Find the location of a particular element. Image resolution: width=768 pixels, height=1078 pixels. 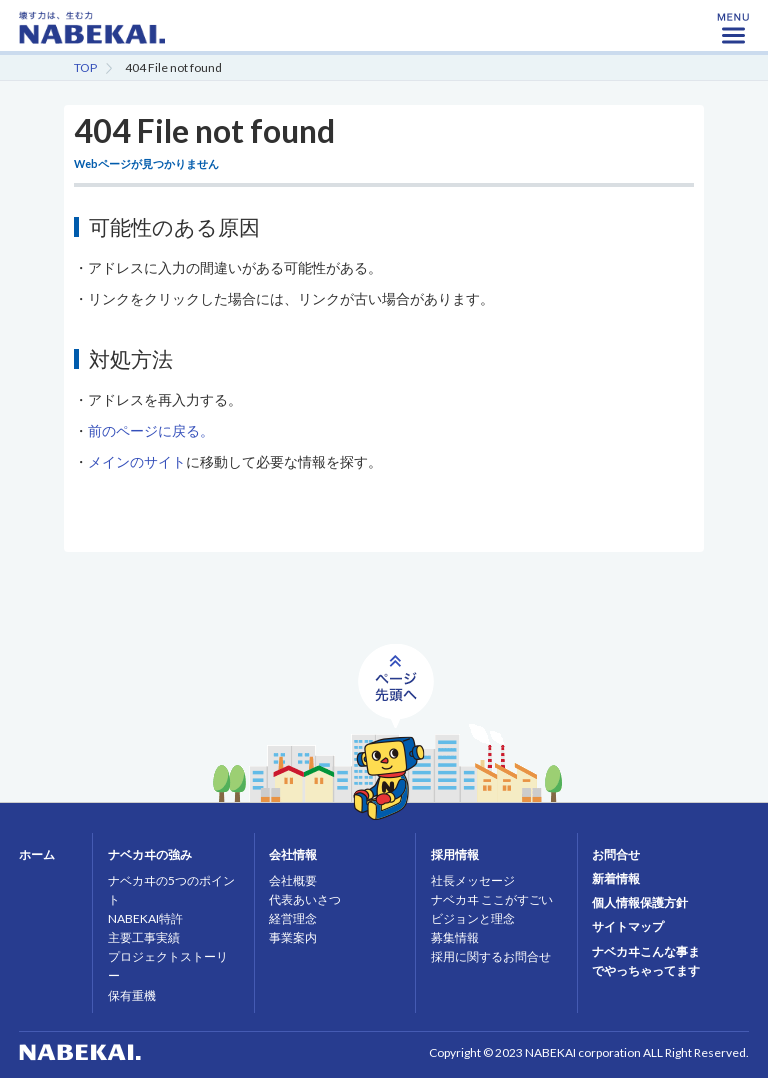

採用に関するお問合せ is located at coordinates (491, 956).